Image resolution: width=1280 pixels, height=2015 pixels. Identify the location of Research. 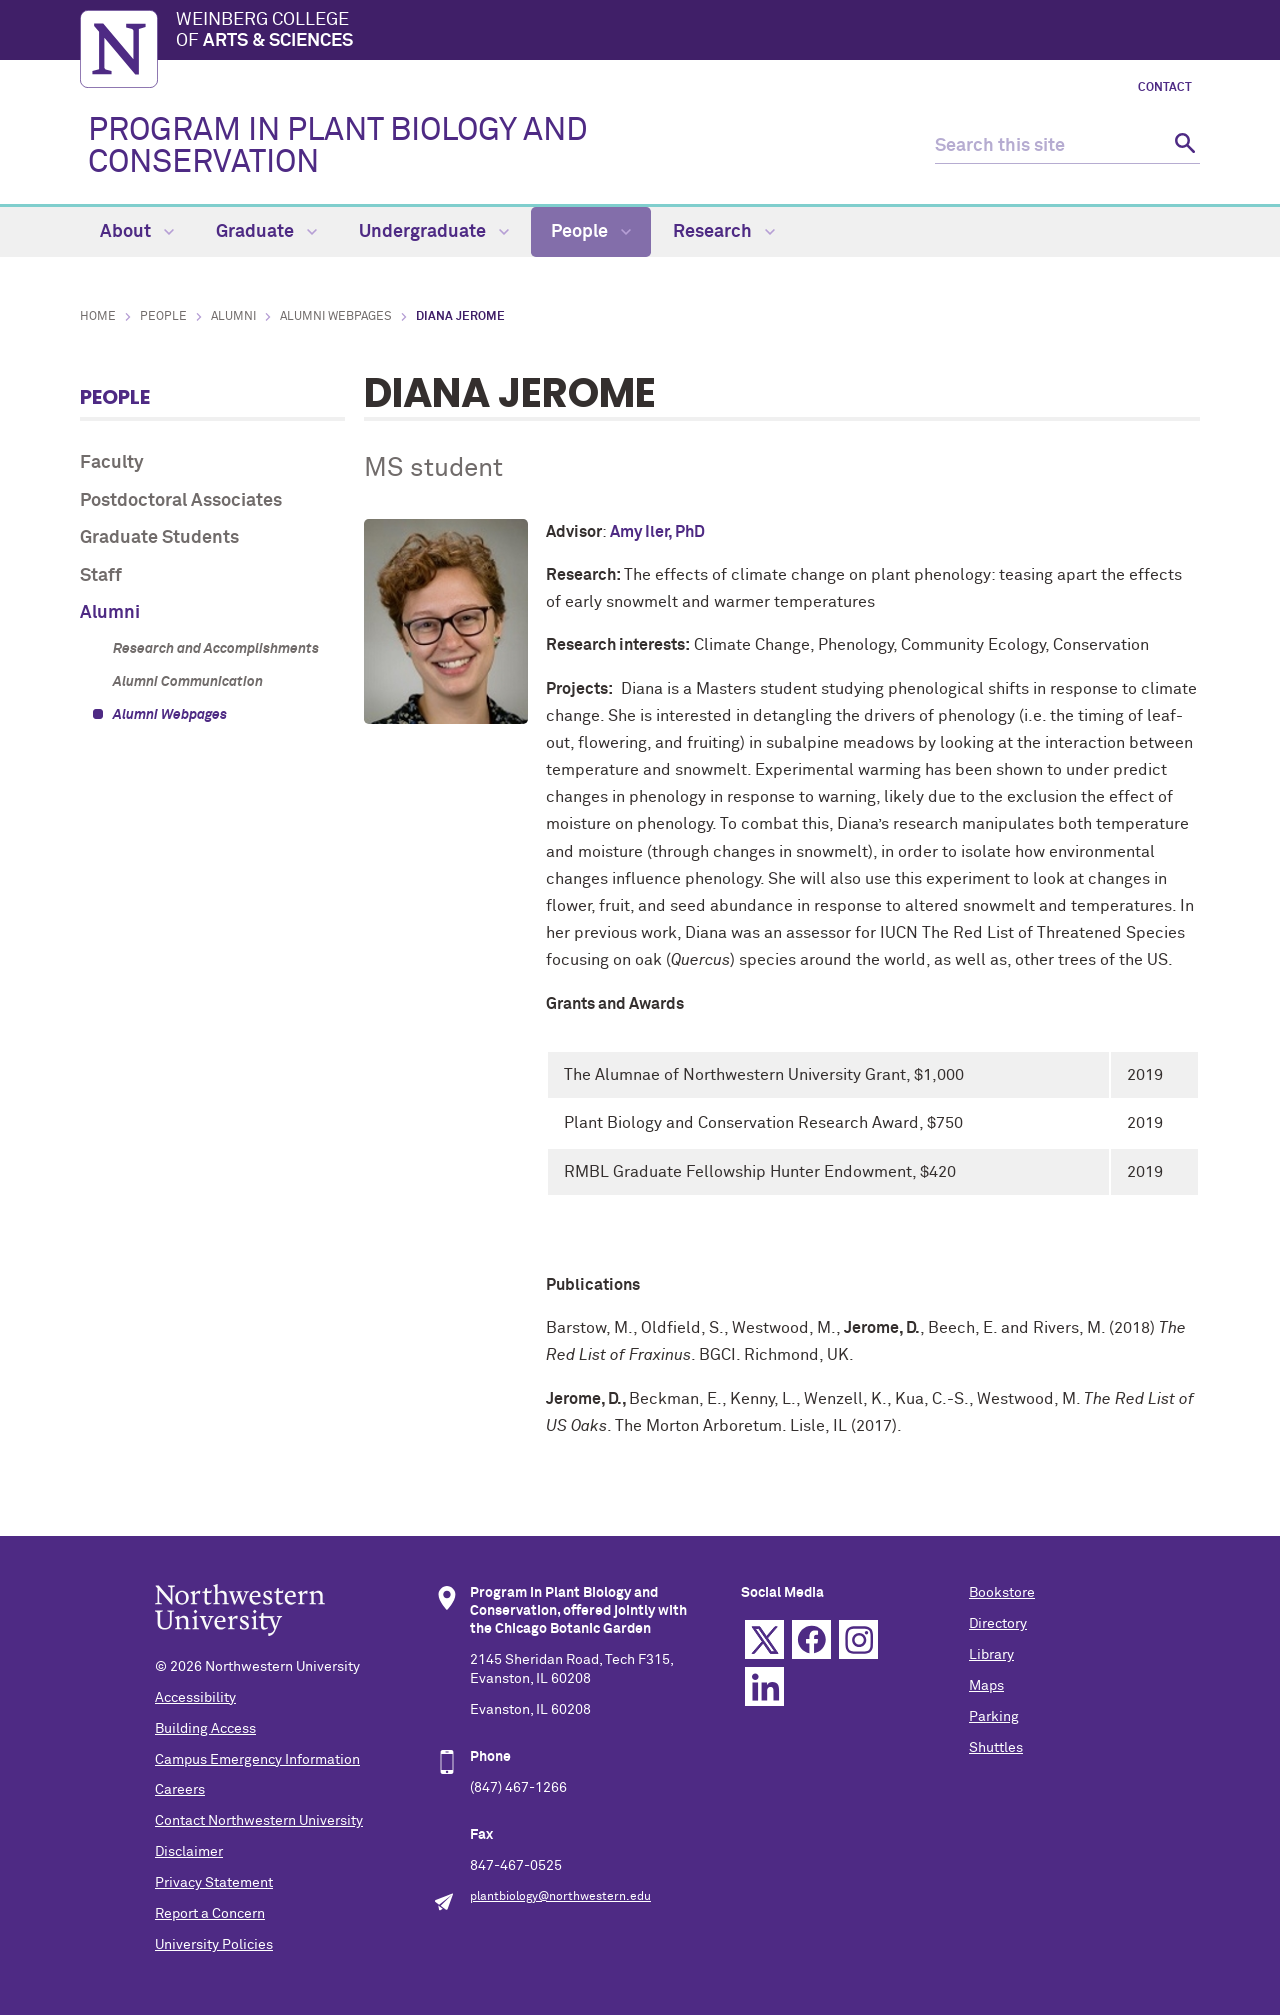
(724, 232).